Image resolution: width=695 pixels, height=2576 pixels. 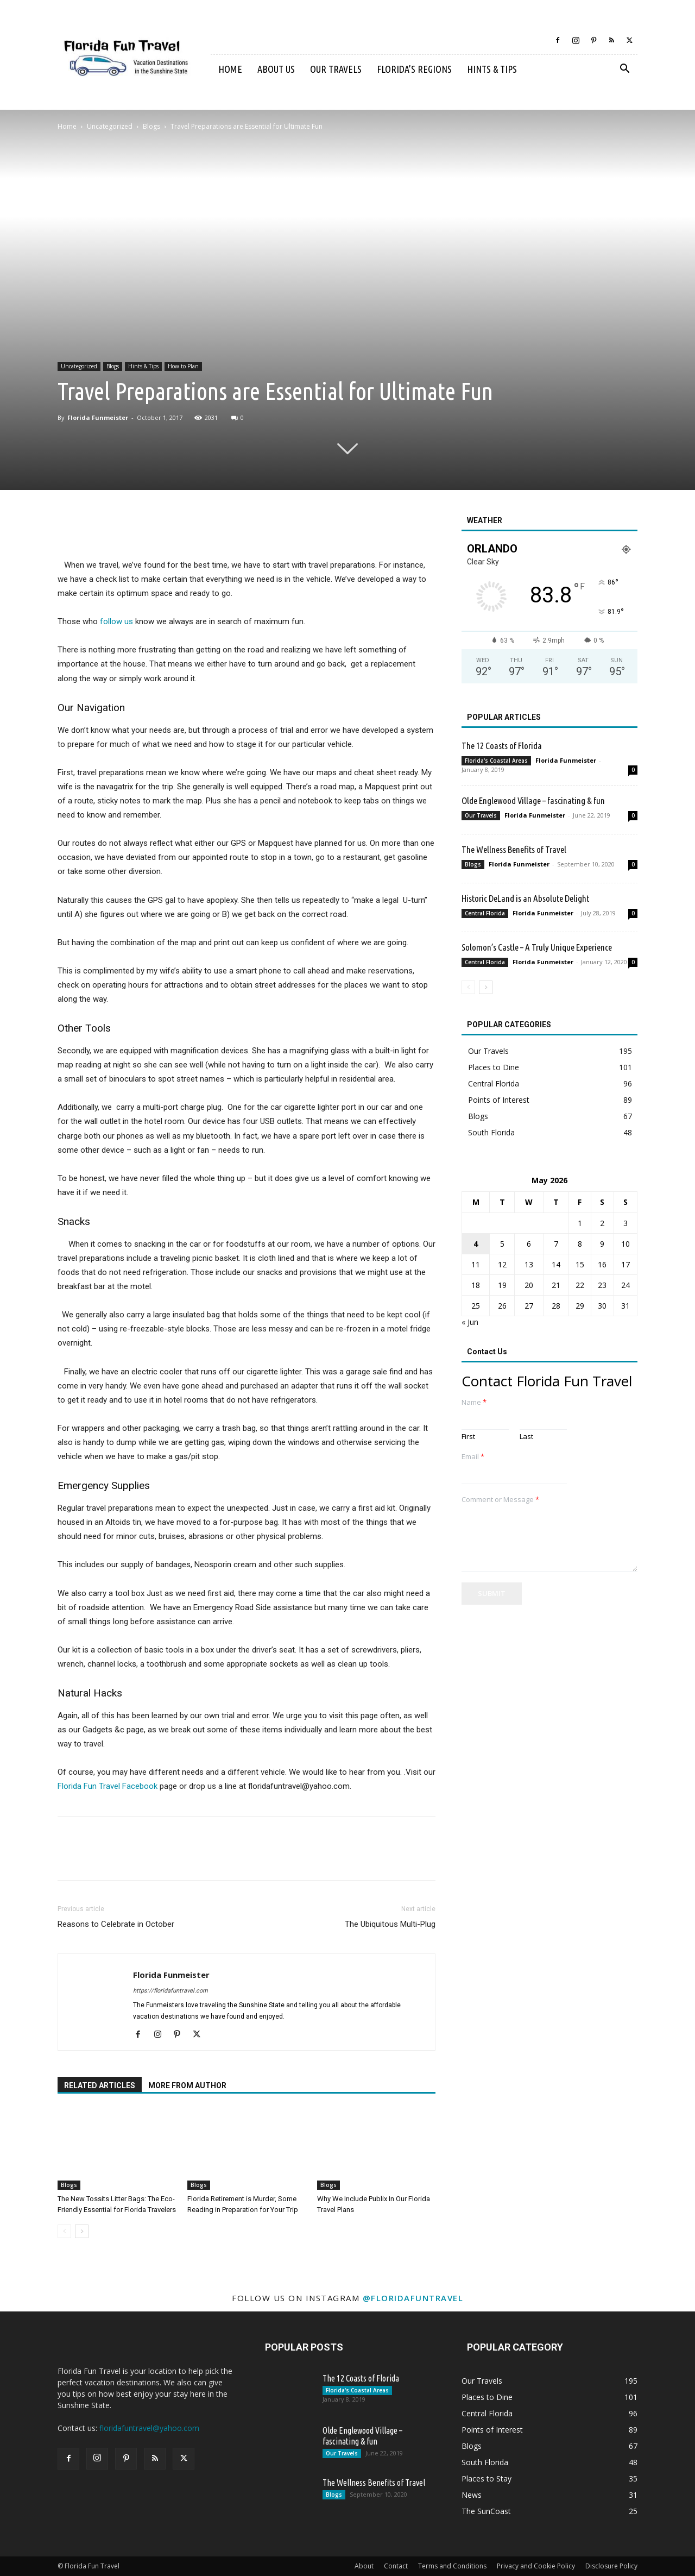 What do you see at coordinates (533, 800) in the screenshot?
I see `Olde Englewood Village – fascinating & fun` at bounding box center [533, 800].